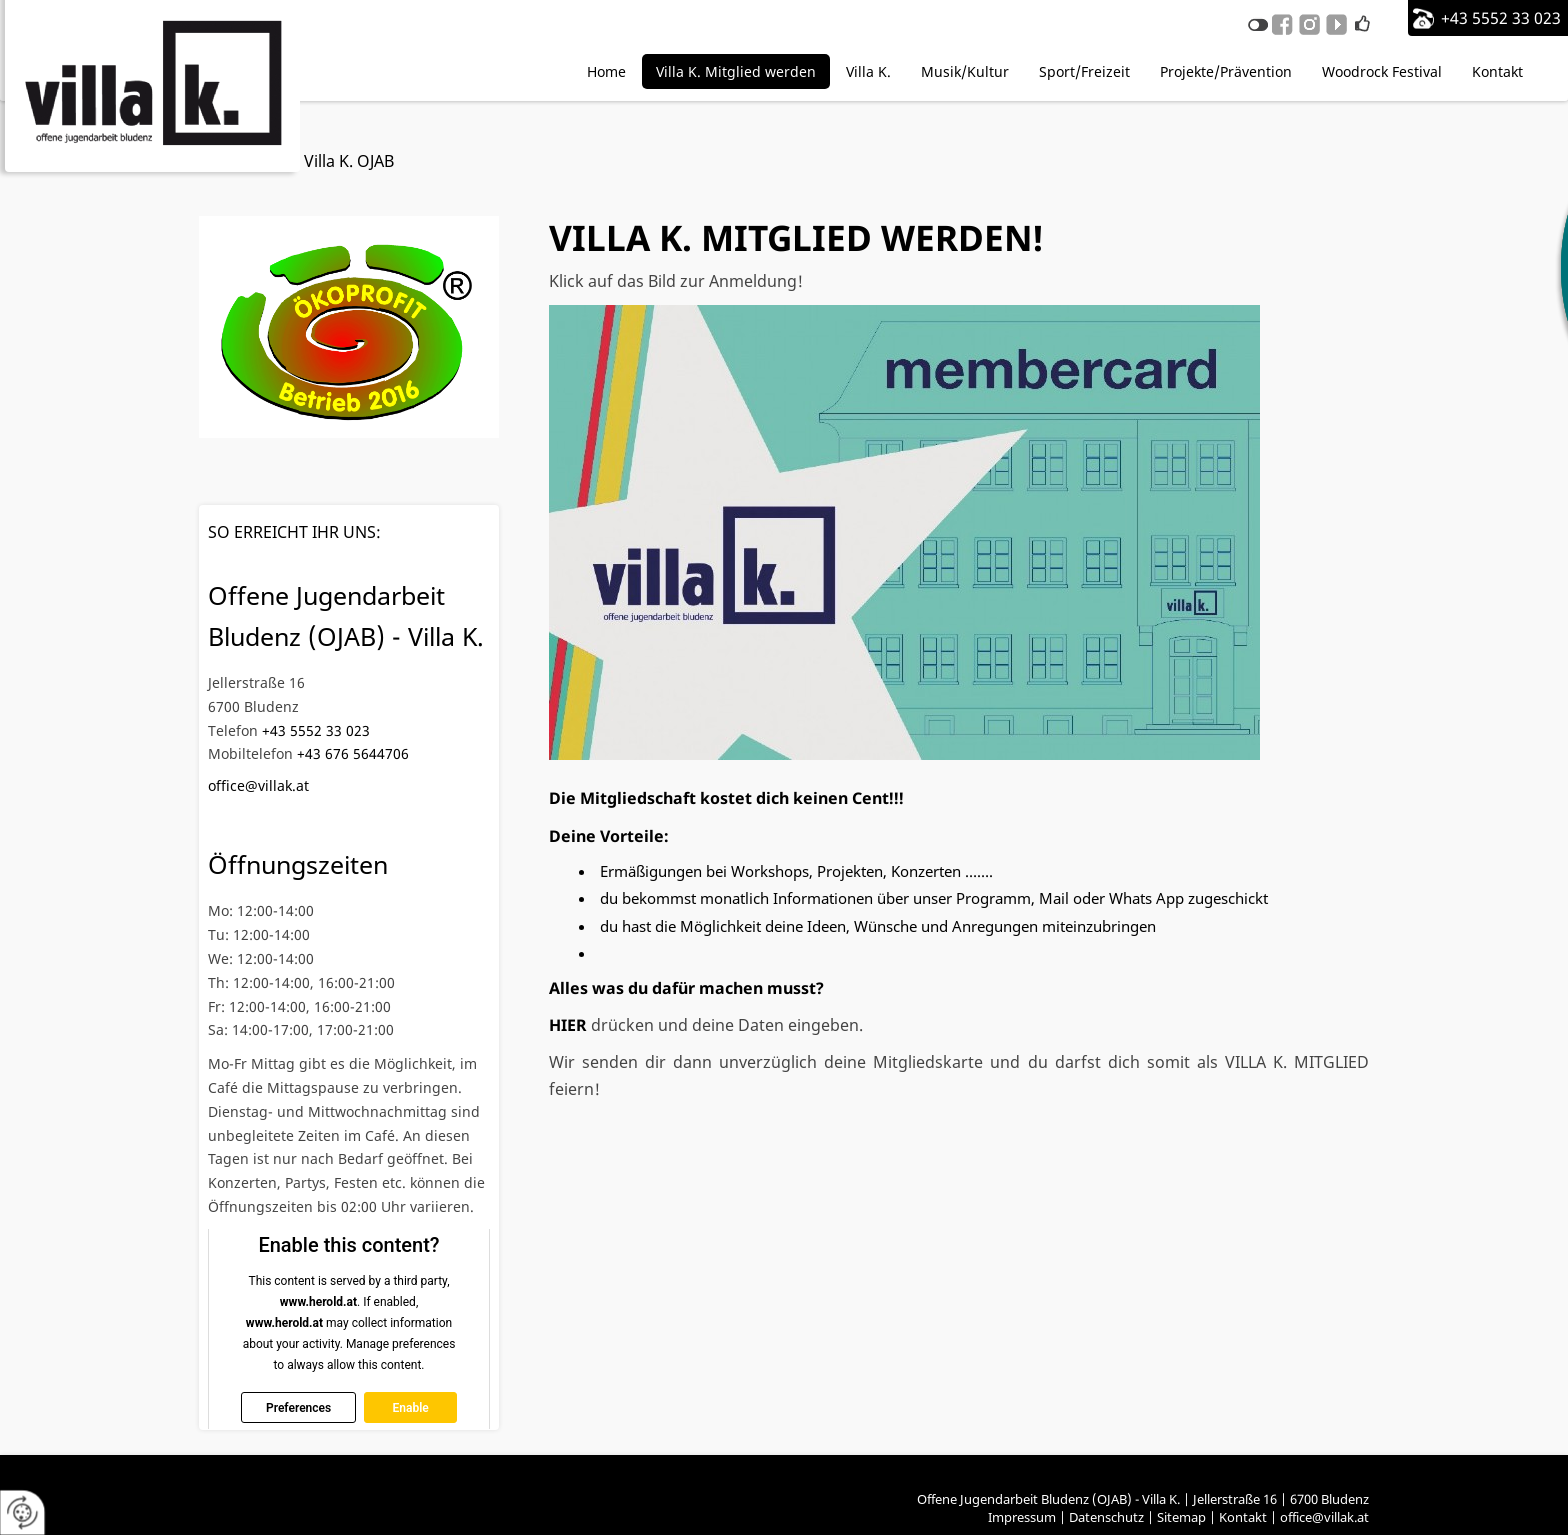 The image size is (1568, 1535). I want to click on +43 5552 33 023, so click(1501, 18).